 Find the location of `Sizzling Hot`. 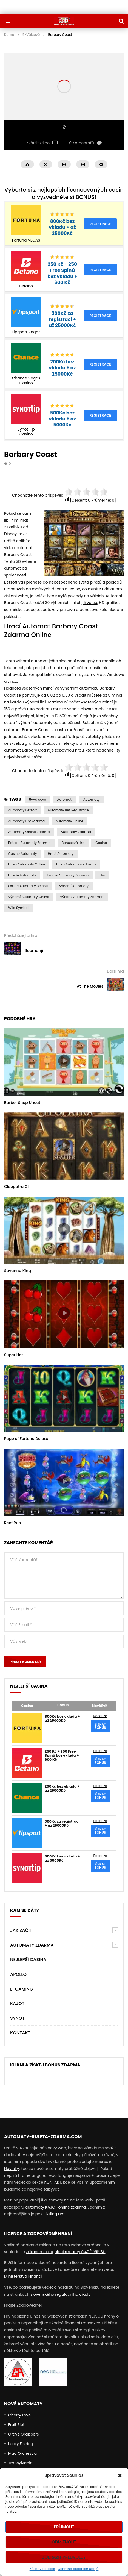

Sizzling Hot is located at coordinates (54, 2214).